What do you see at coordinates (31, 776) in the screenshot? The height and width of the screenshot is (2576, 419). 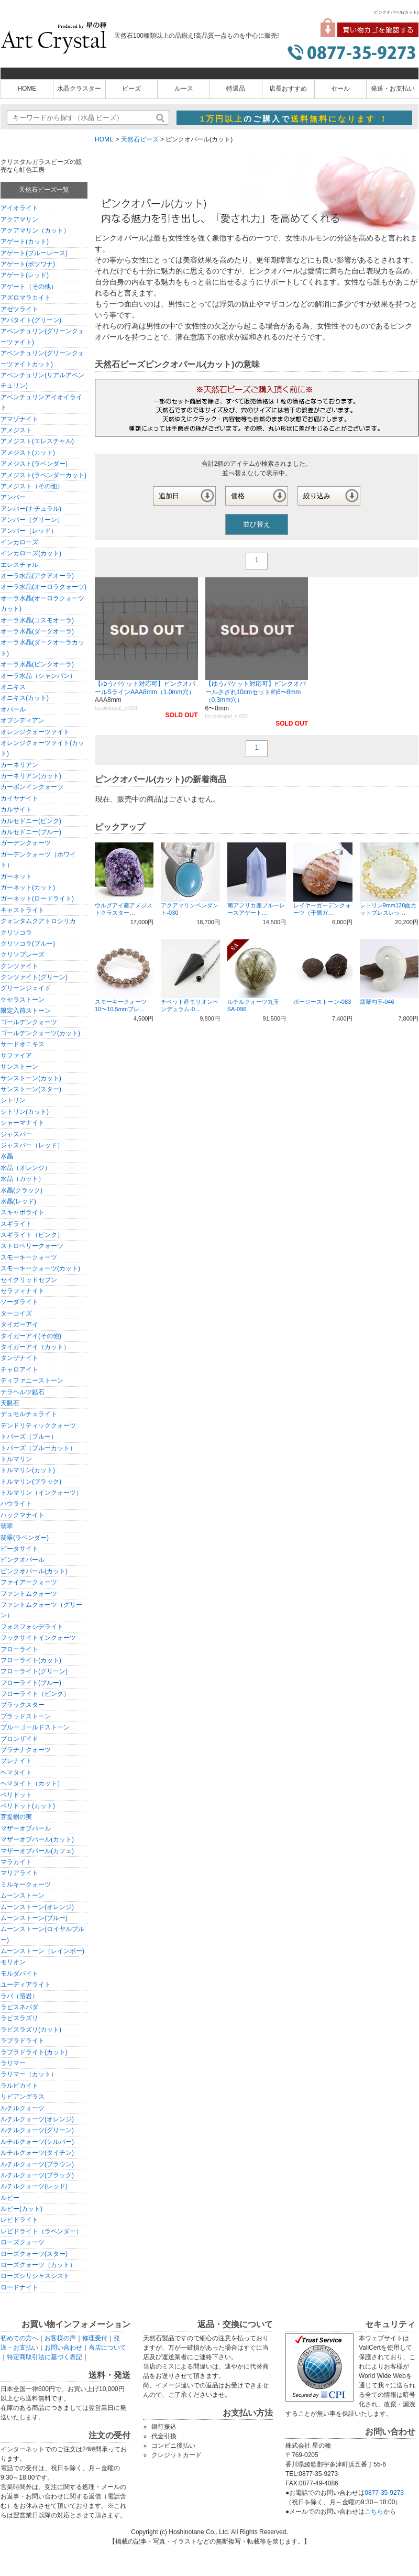 I see `カーネリアン(カット)` at bounding box center [31, 776].